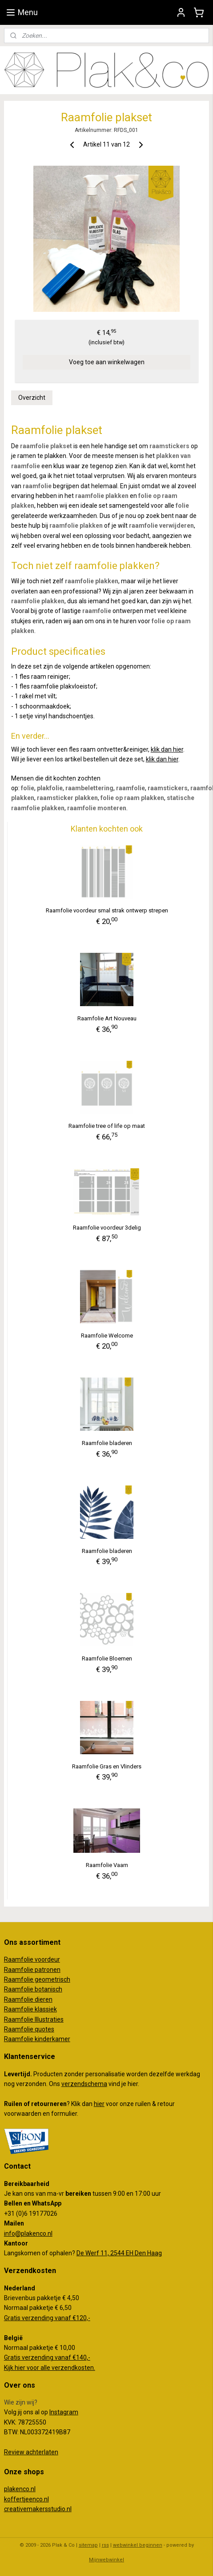 Image resolution: width=213 pixels, height=2576 pixels. What do you see at coordinates (20, 2402) in the screenshot?
I see `Wie zijn wij?` at bounding box center [20, 2402].